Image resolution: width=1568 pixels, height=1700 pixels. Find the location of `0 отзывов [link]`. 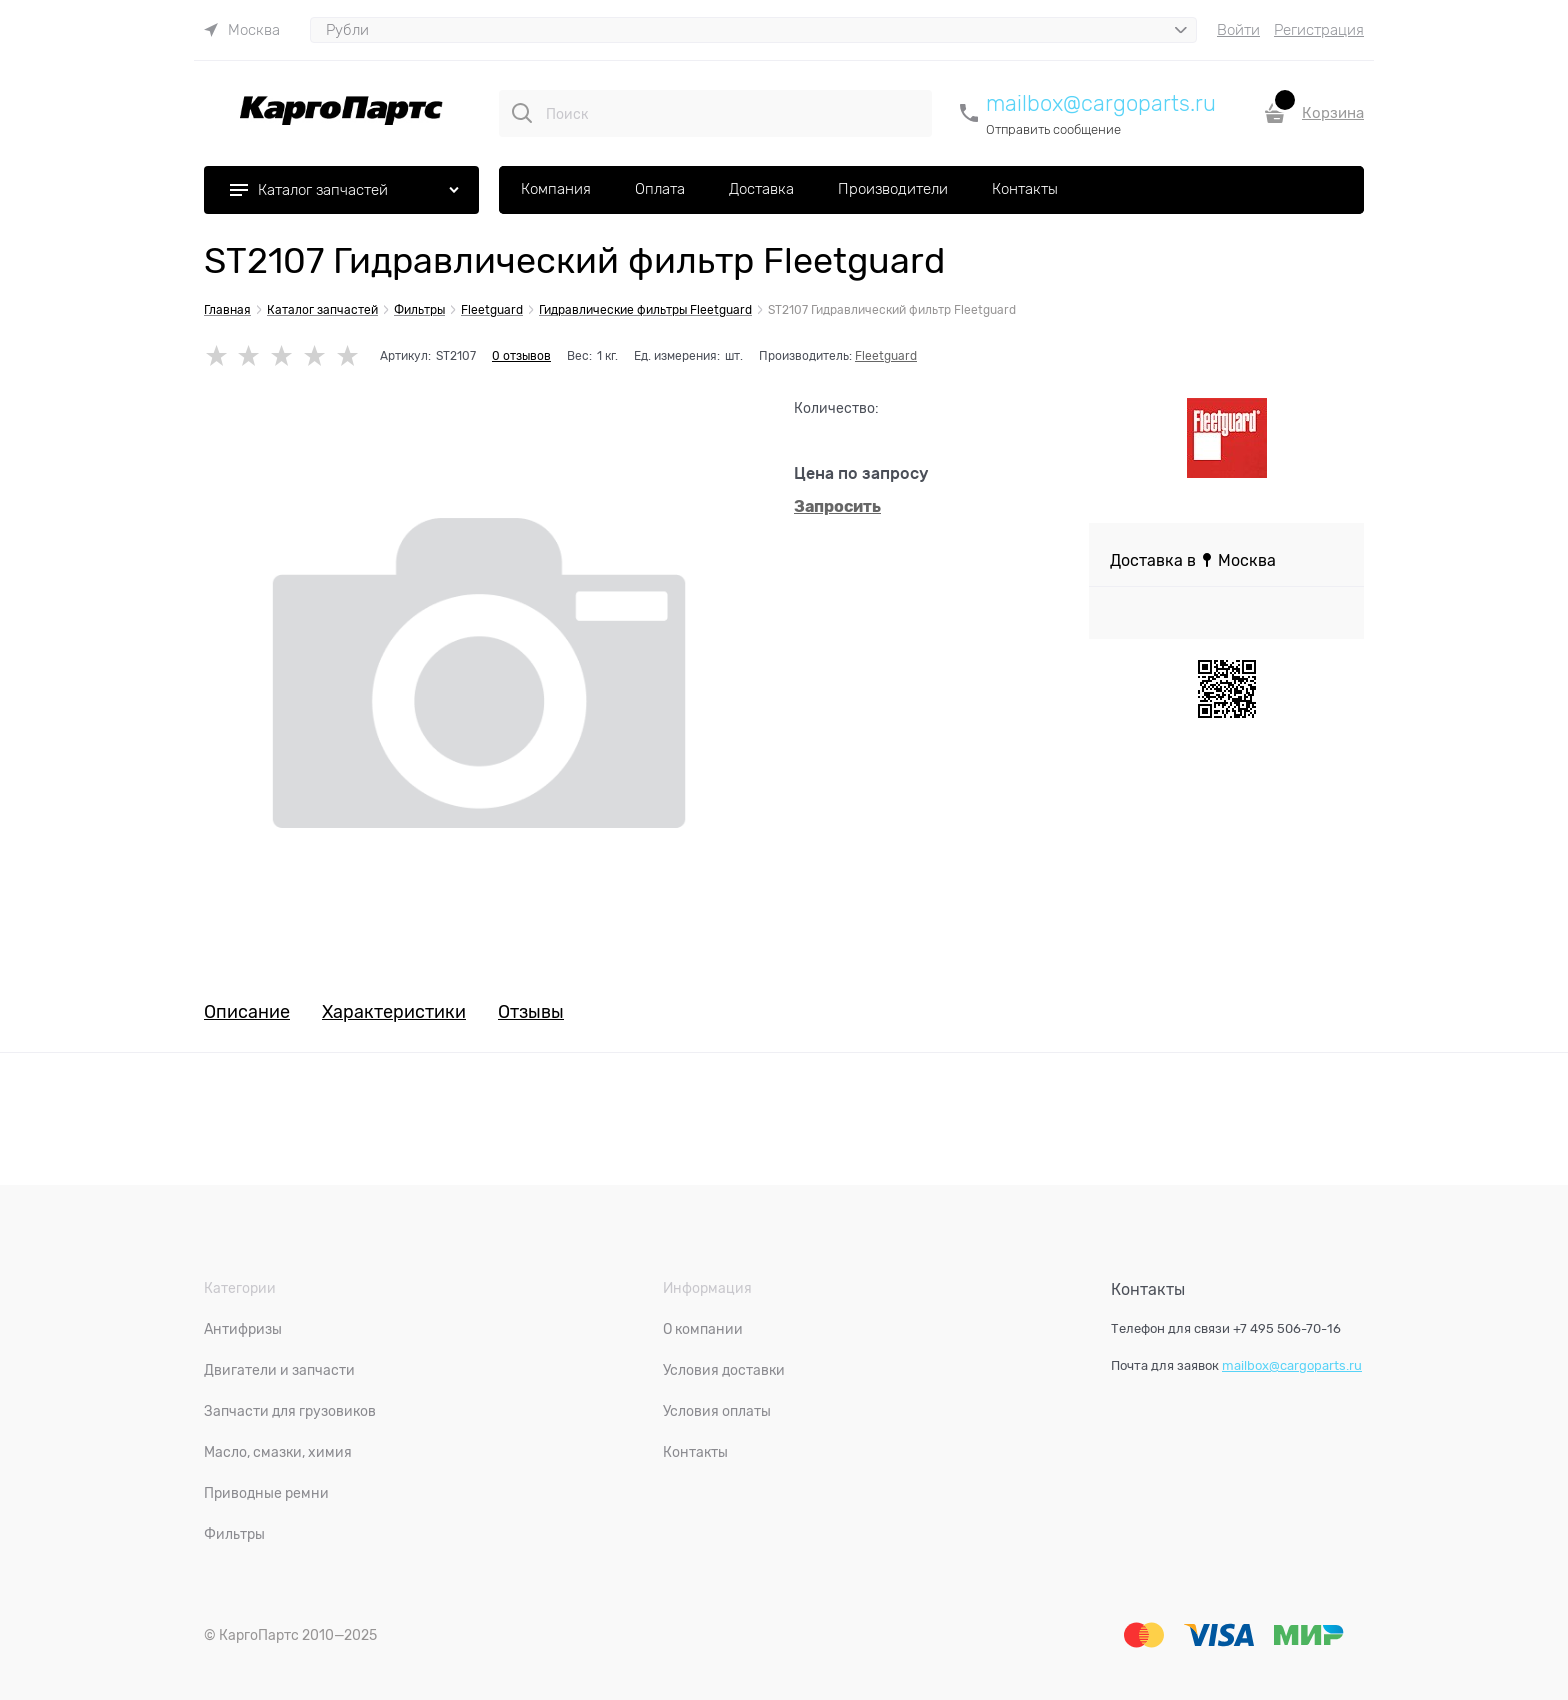

0 отзывов [link] is located at coordinates (521, 356).